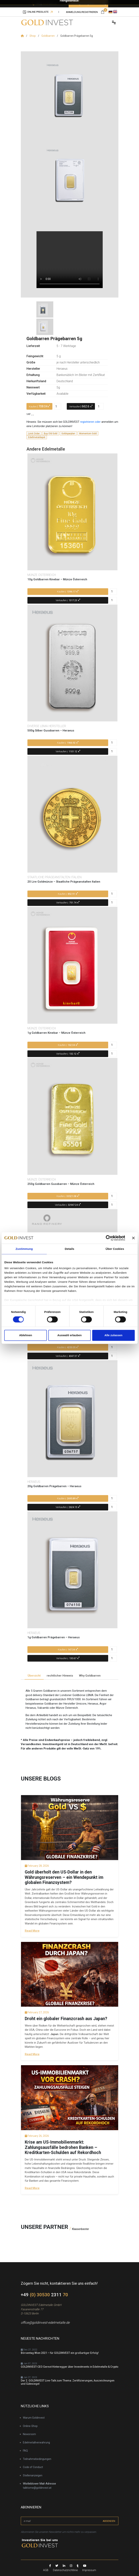 The height and width of the screenshot is (2576, 139). What do you see at coordinates (33, 2467) in the screenshot?
I see `Code of Conduct` at bounding box center [33, 2467].